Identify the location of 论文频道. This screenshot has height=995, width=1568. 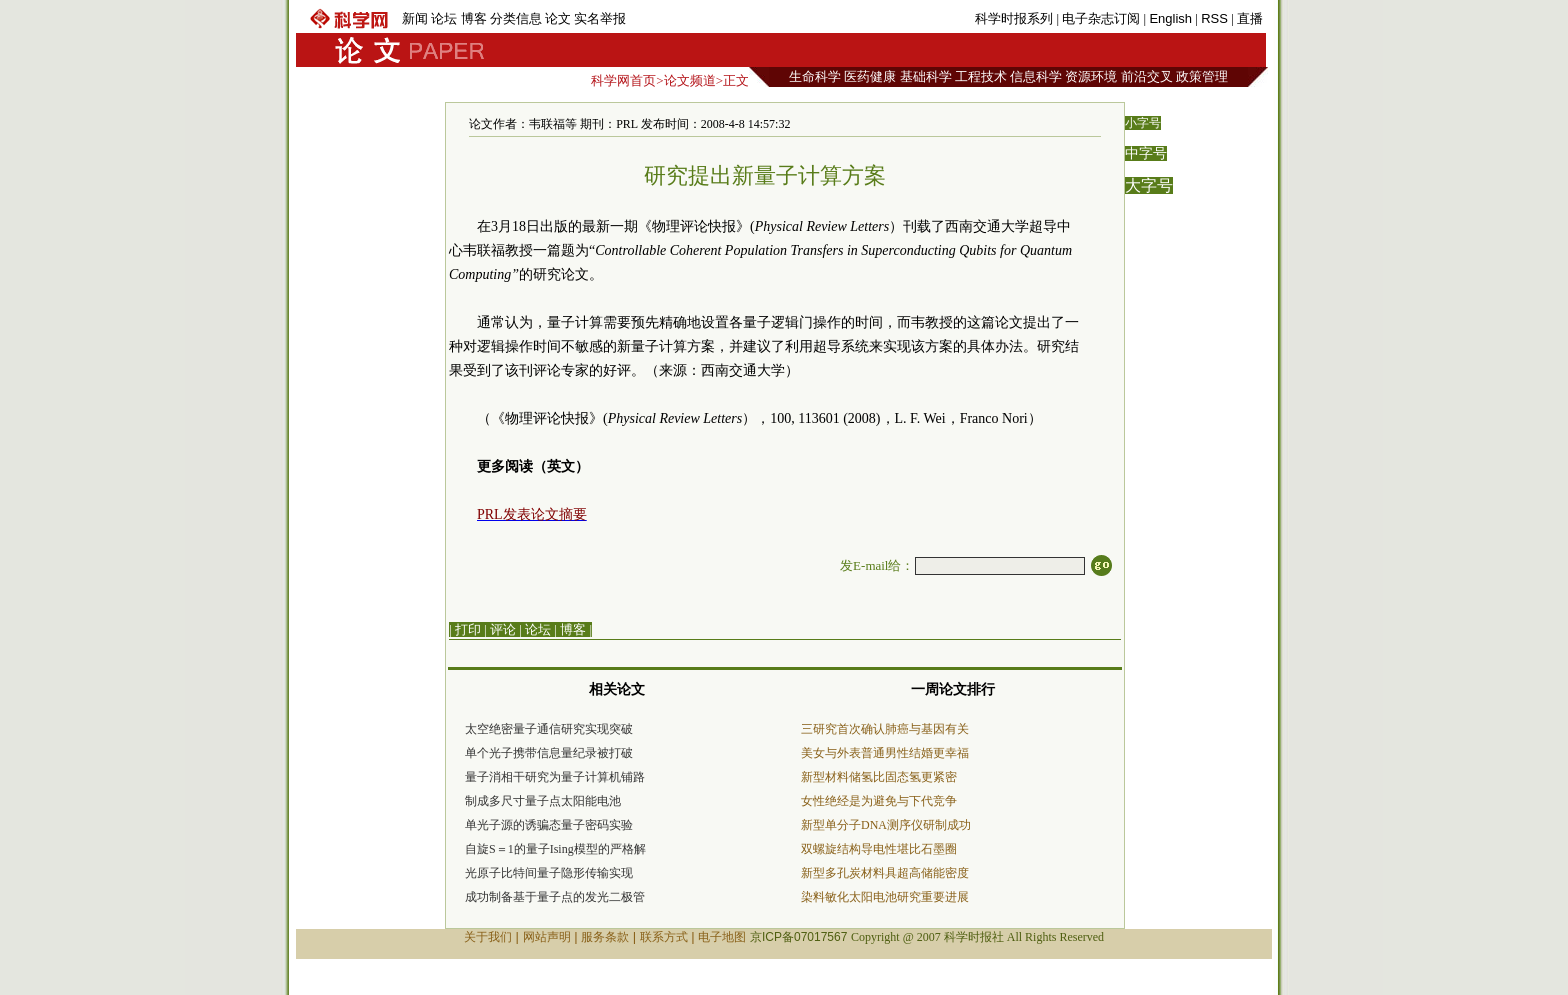
(690, 80).